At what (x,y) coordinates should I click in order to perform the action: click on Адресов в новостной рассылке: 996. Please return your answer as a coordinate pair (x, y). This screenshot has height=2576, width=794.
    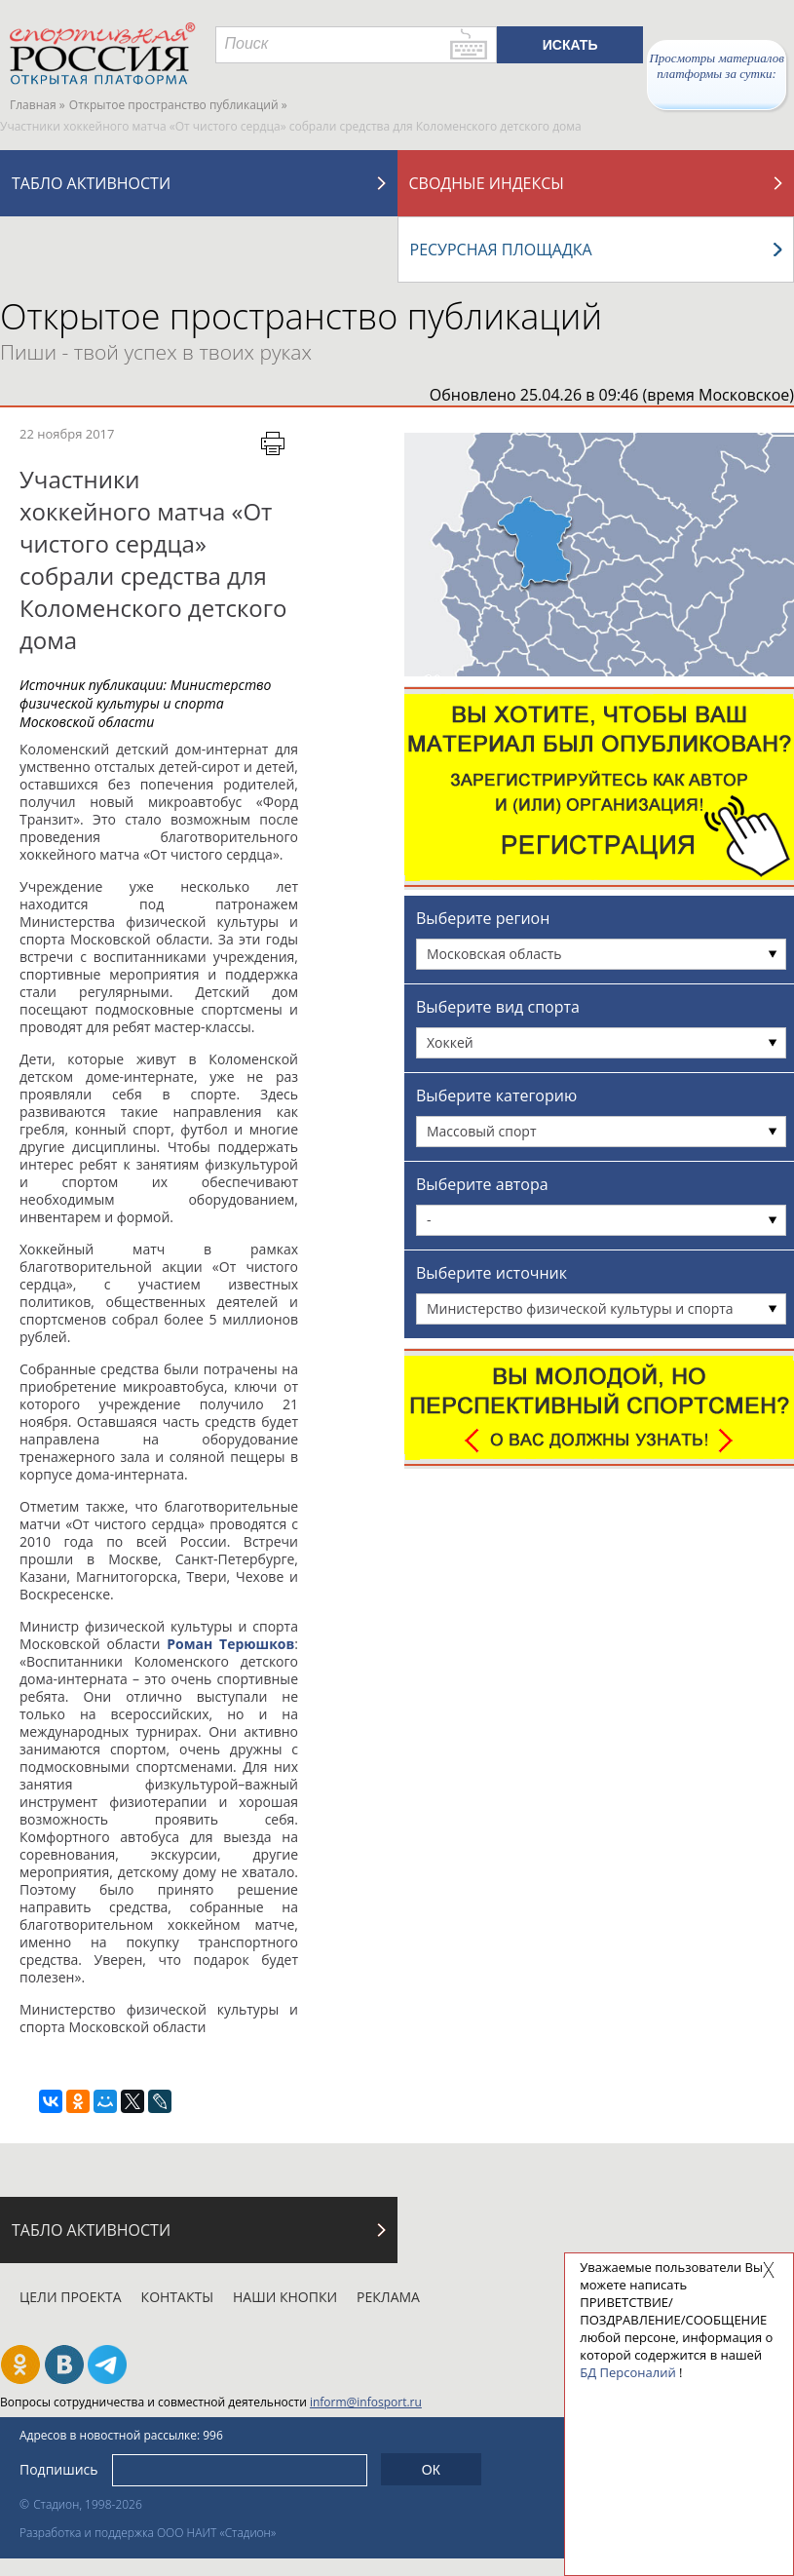
    Looking at the image, I should click on (121, 2435).